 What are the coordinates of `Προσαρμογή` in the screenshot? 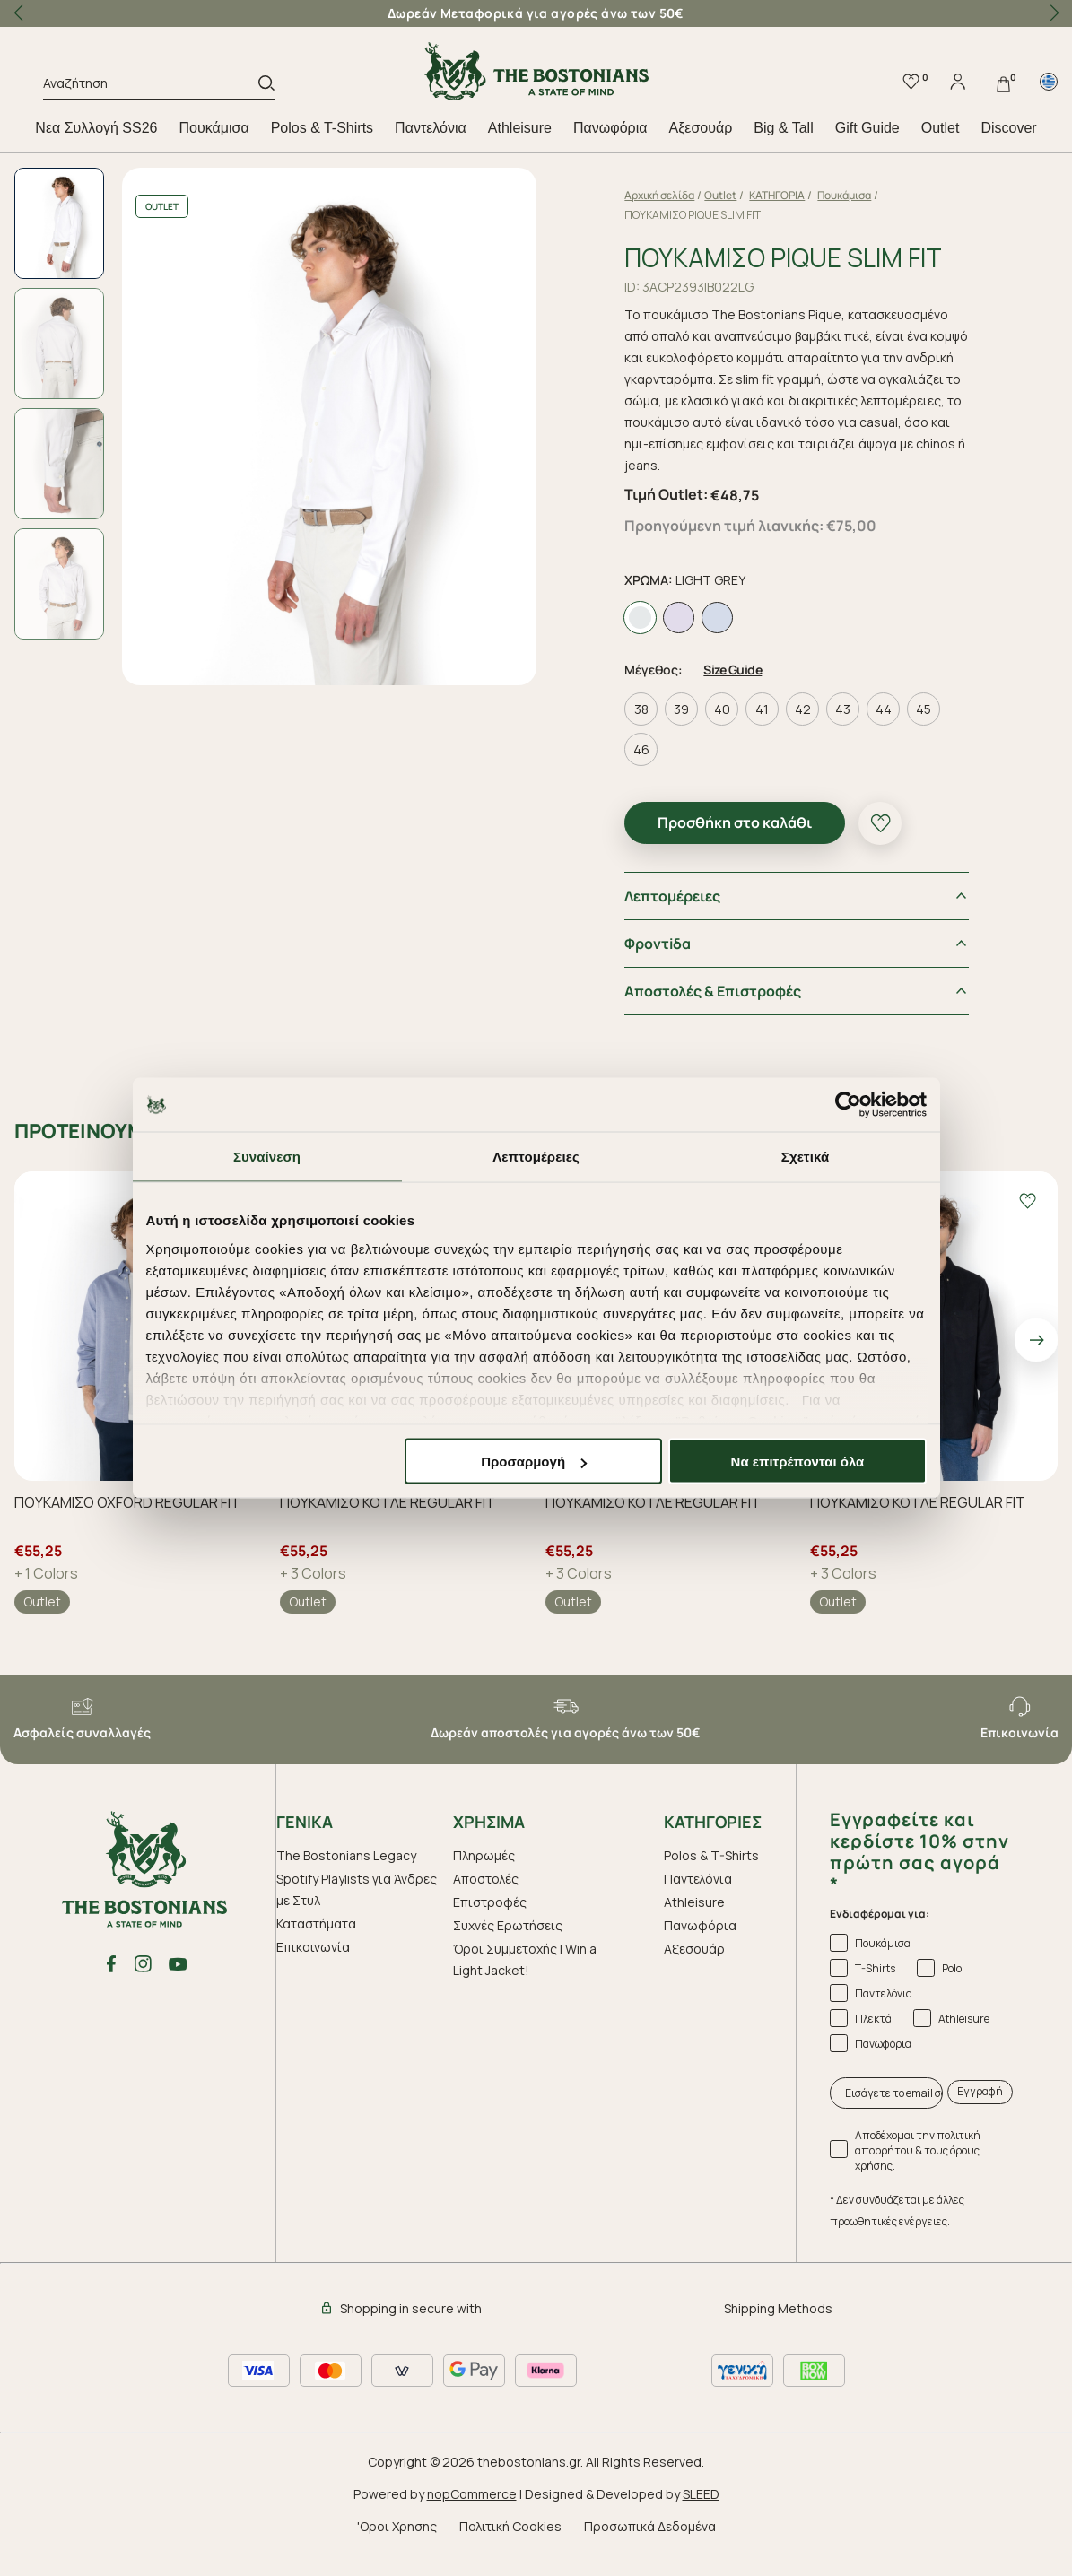 It's located at (534, 1461).